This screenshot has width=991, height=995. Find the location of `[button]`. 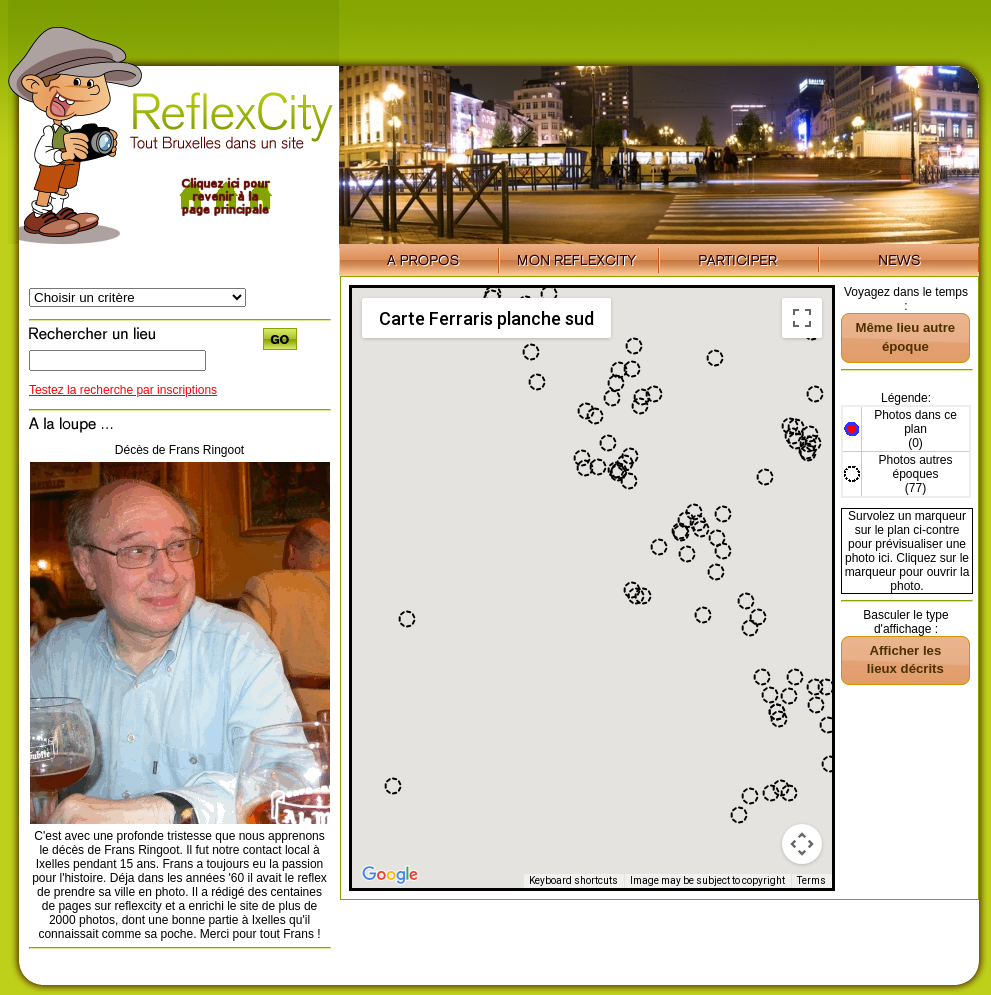

[button] is located at coordinates (585, 468).